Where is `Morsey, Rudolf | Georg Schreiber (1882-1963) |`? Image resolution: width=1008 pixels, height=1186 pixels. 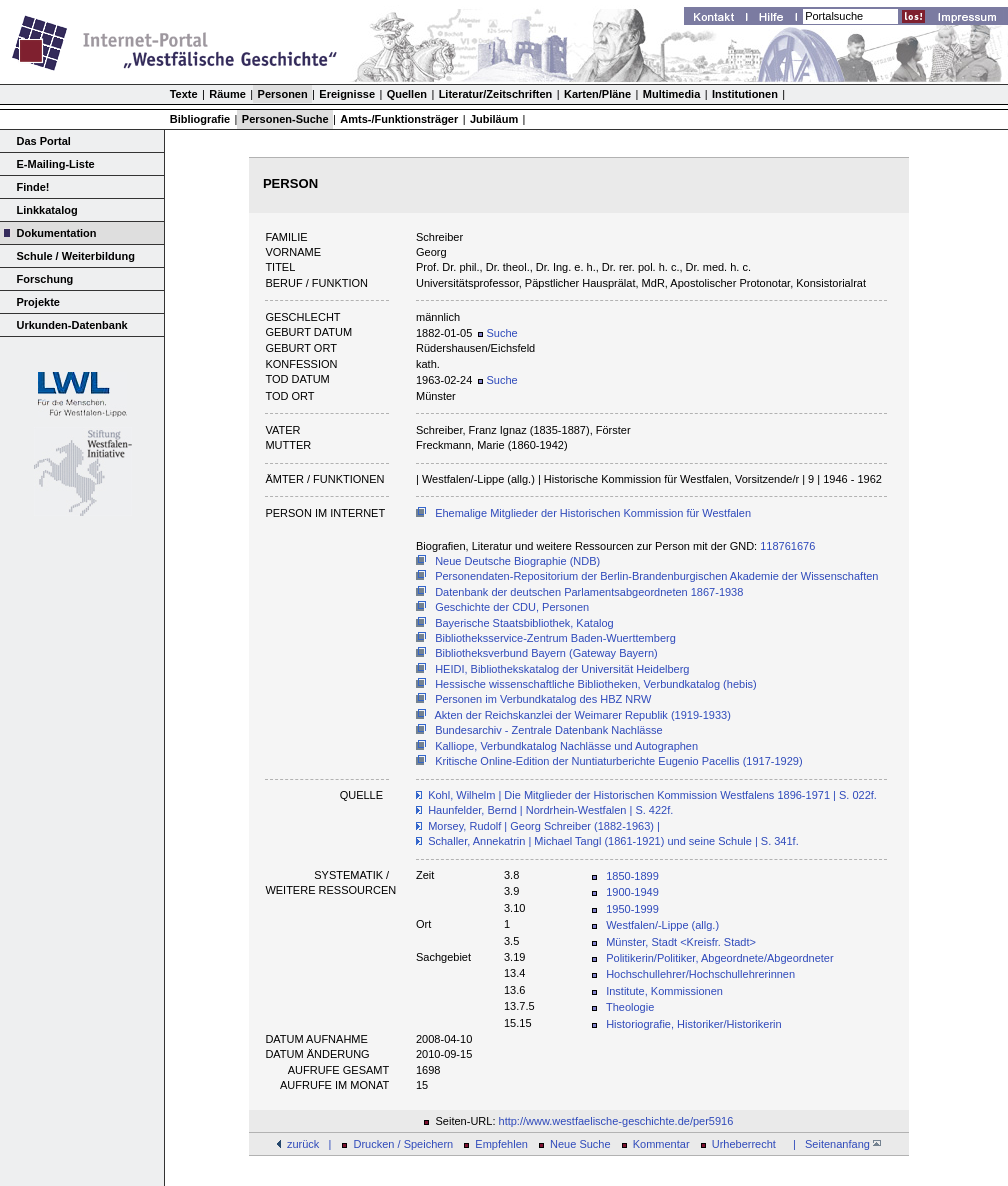 Morsey, Rudolf | Georg Schreiber (1882-1963) | is located at coordinates (544, 826).